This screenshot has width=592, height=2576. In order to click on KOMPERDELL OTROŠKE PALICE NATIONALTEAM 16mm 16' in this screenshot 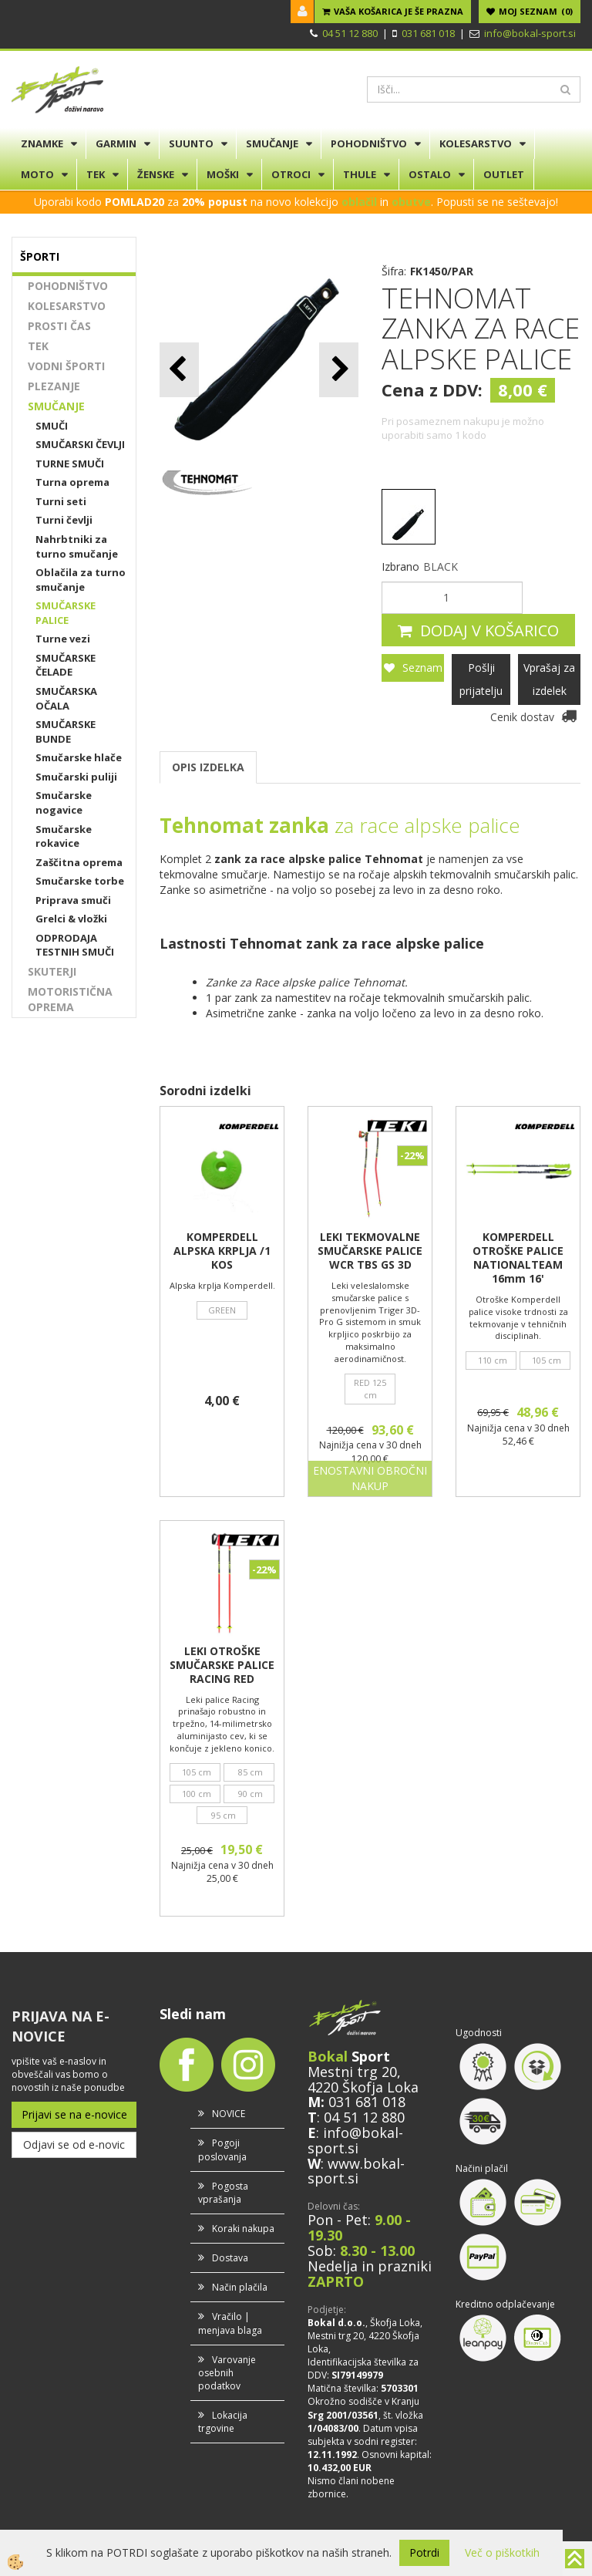, I will do `click(518, 1258)`.